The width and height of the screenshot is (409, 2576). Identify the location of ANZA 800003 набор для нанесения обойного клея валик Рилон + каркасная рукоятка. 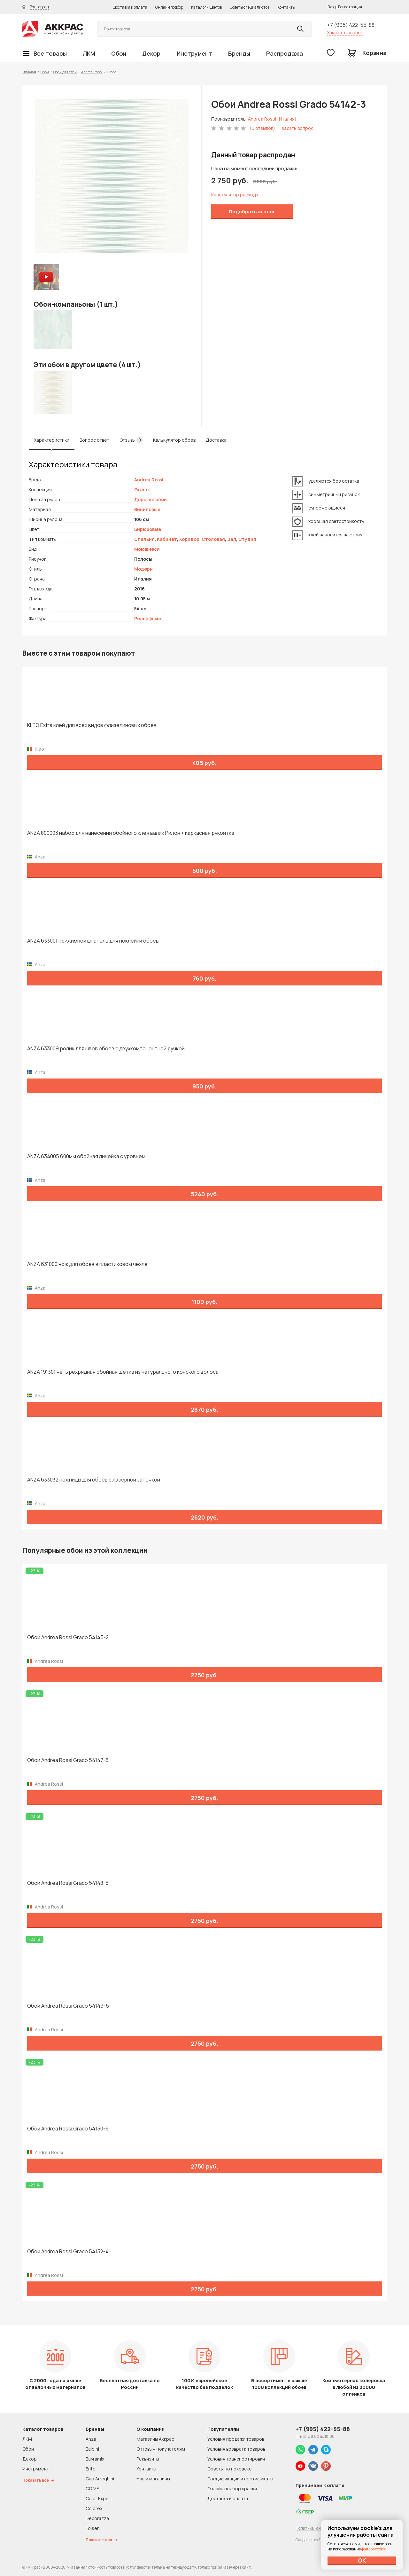
(130, 833).